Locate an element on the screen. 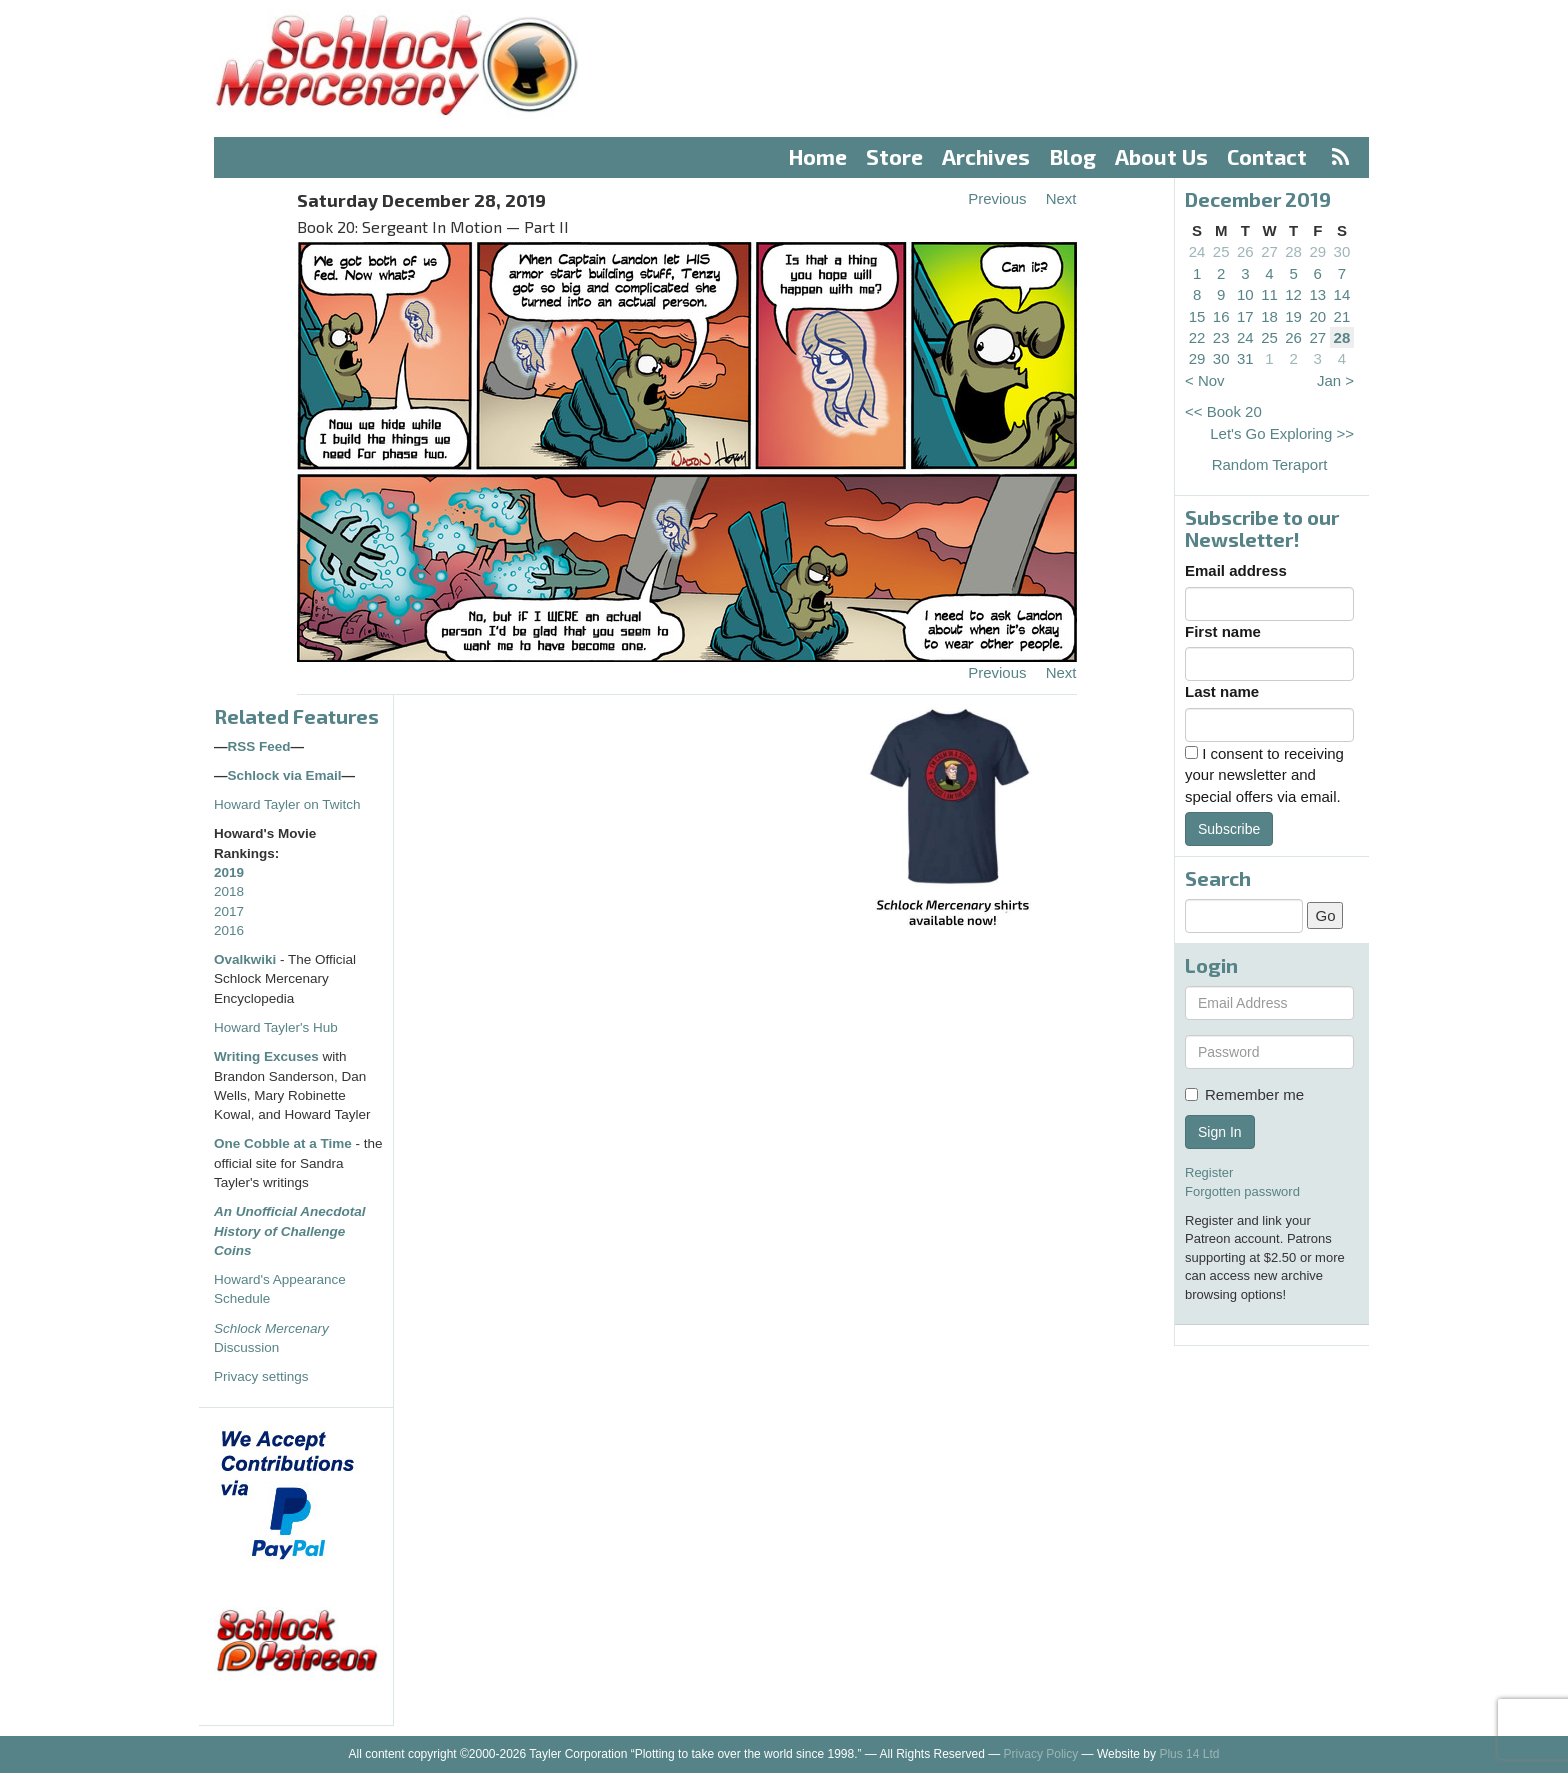  10 is located at coordinates (1245, 294).